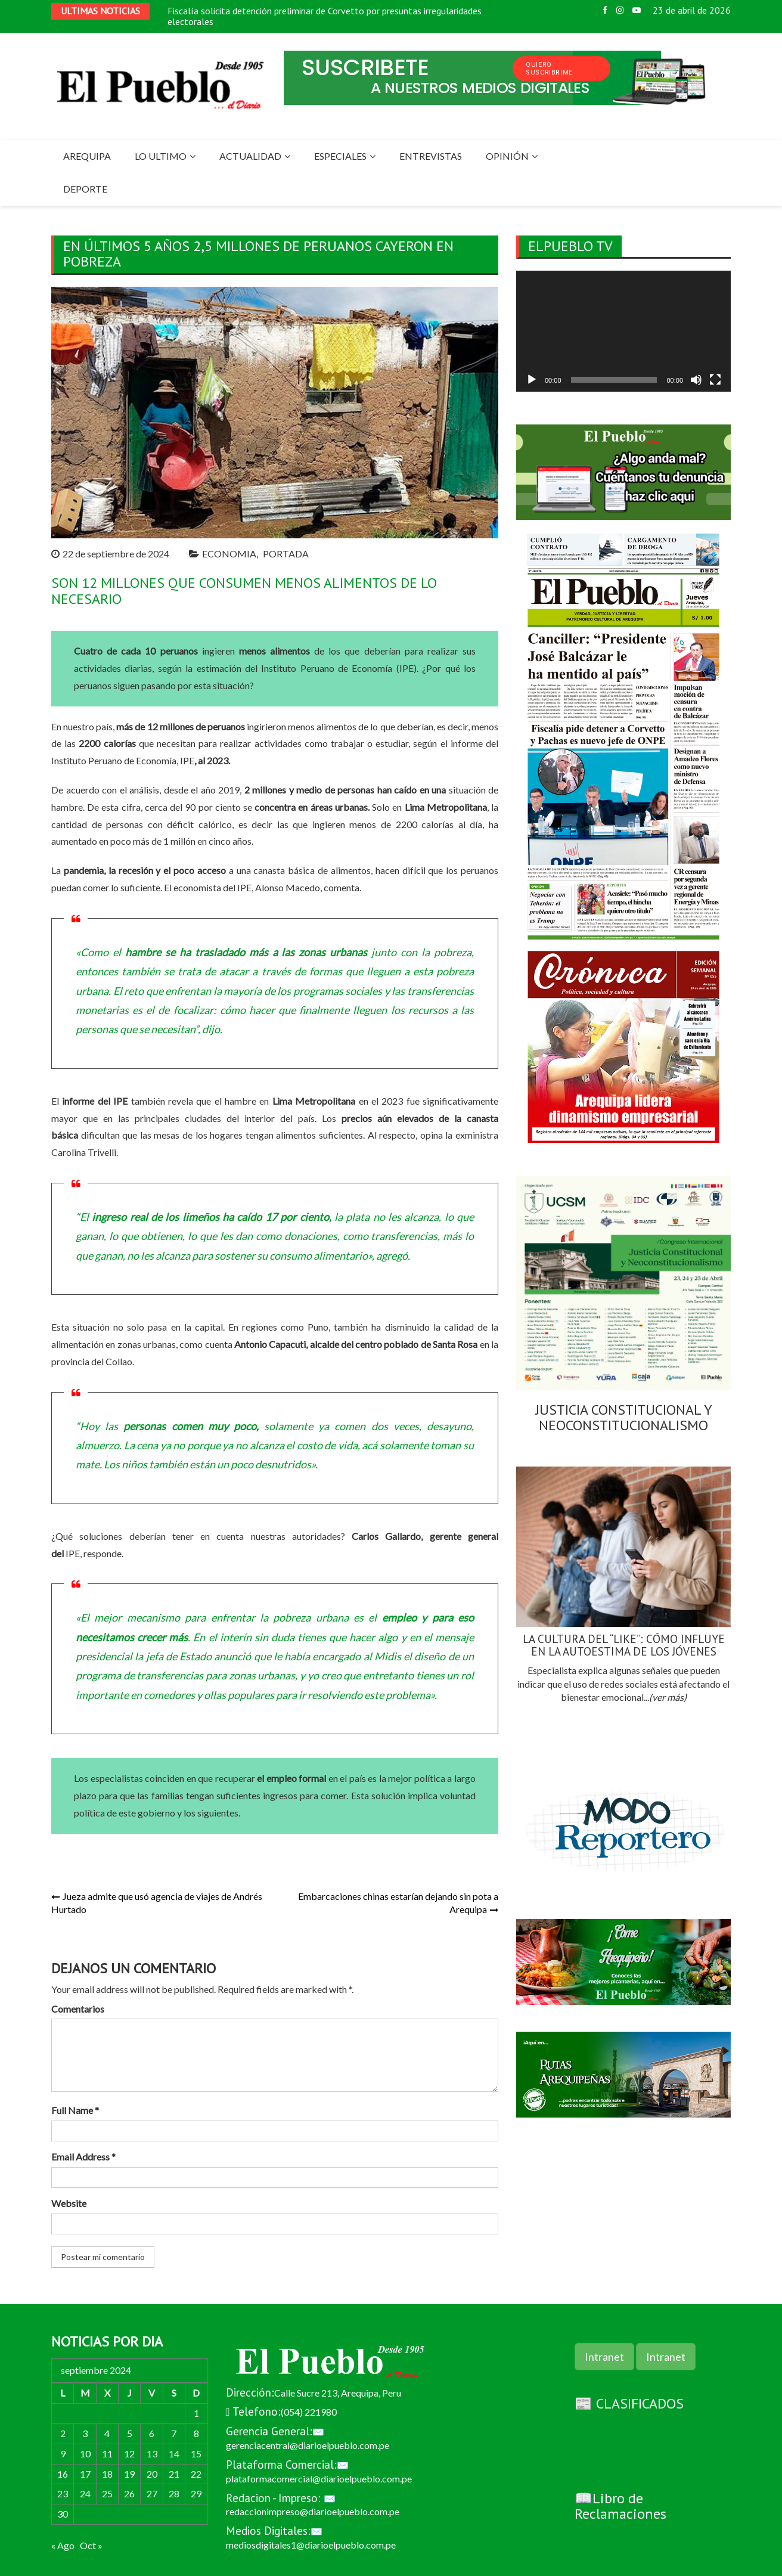 This screenshot has width=782, height=2576. What do you see at coordinates (83, 2156) in the screenshot?
I see `Email Address *` at bounding box center [83, 2156].